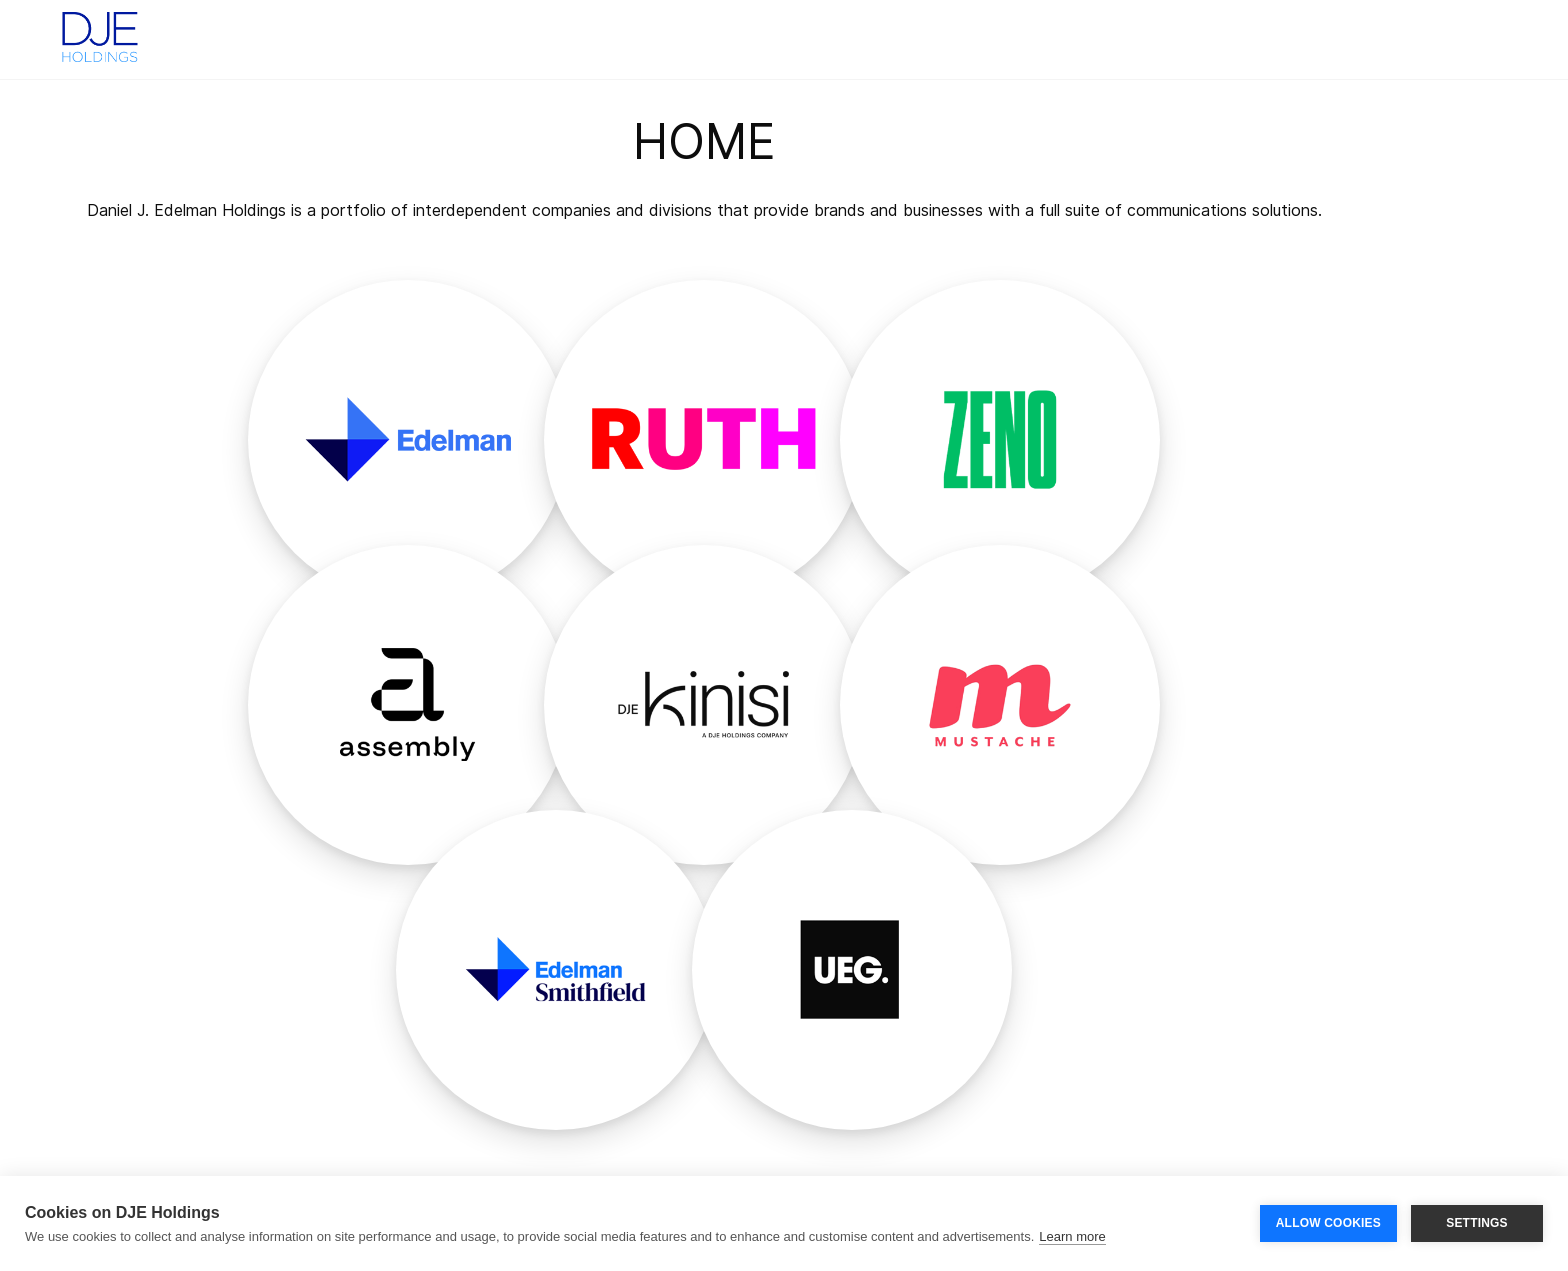 The width and height of the screenshot is (1568, 1271). What do you see at coordinates (1328, 1223) in the screenshot?
I see `ALLOW COOKIES` at bounding box center [1328, 1223].